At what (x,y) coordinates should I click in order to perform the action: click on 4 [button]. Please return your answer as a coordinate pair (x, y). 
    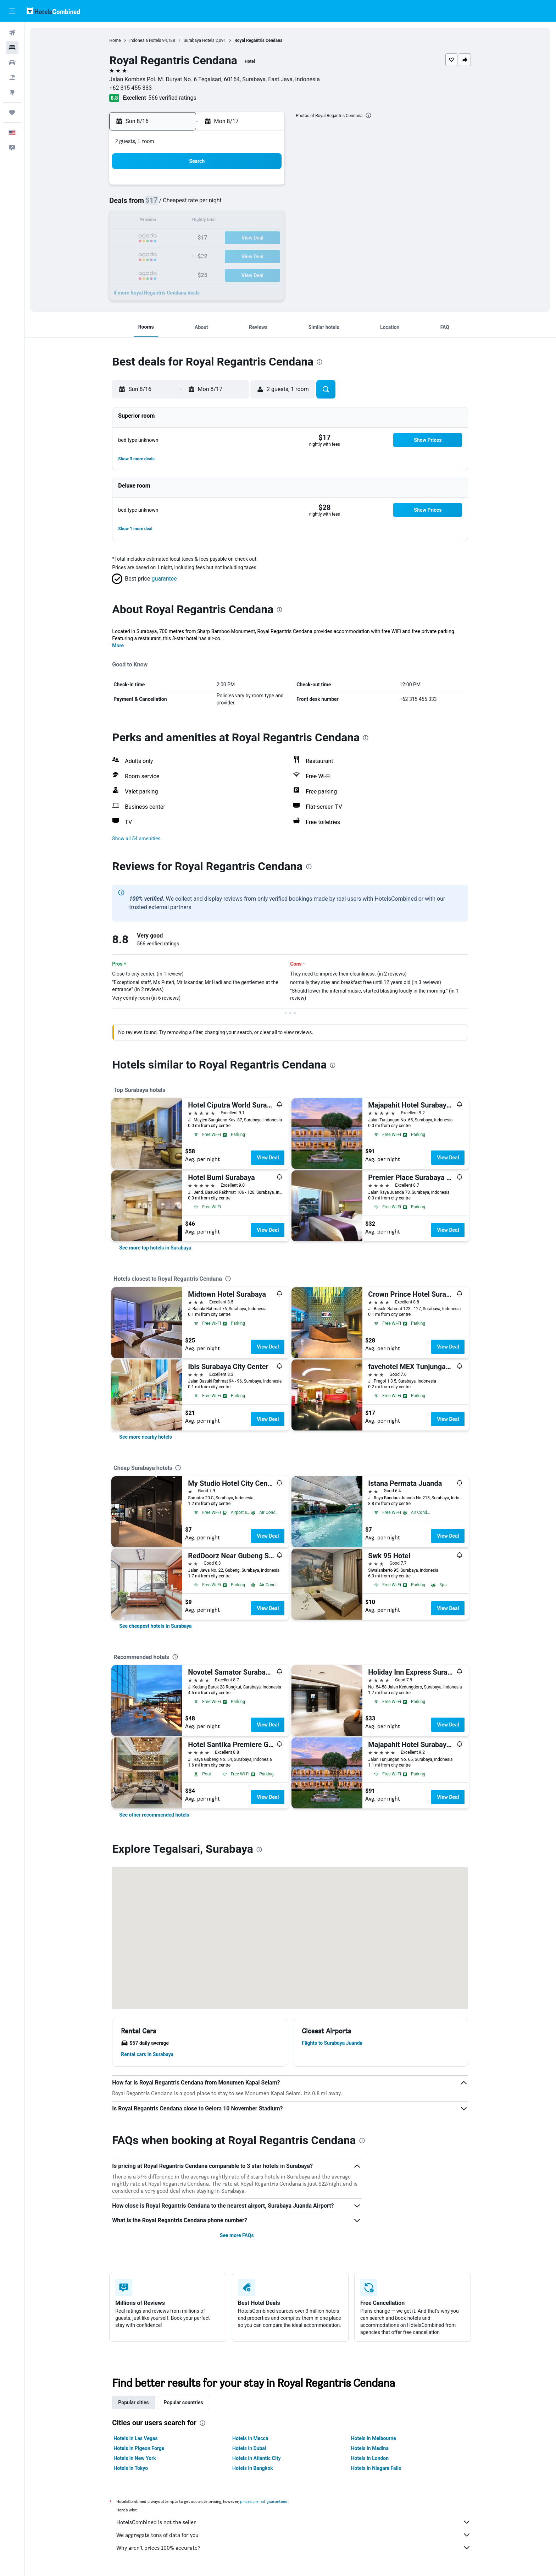
    Looking at the image, I should click on (198, 204).